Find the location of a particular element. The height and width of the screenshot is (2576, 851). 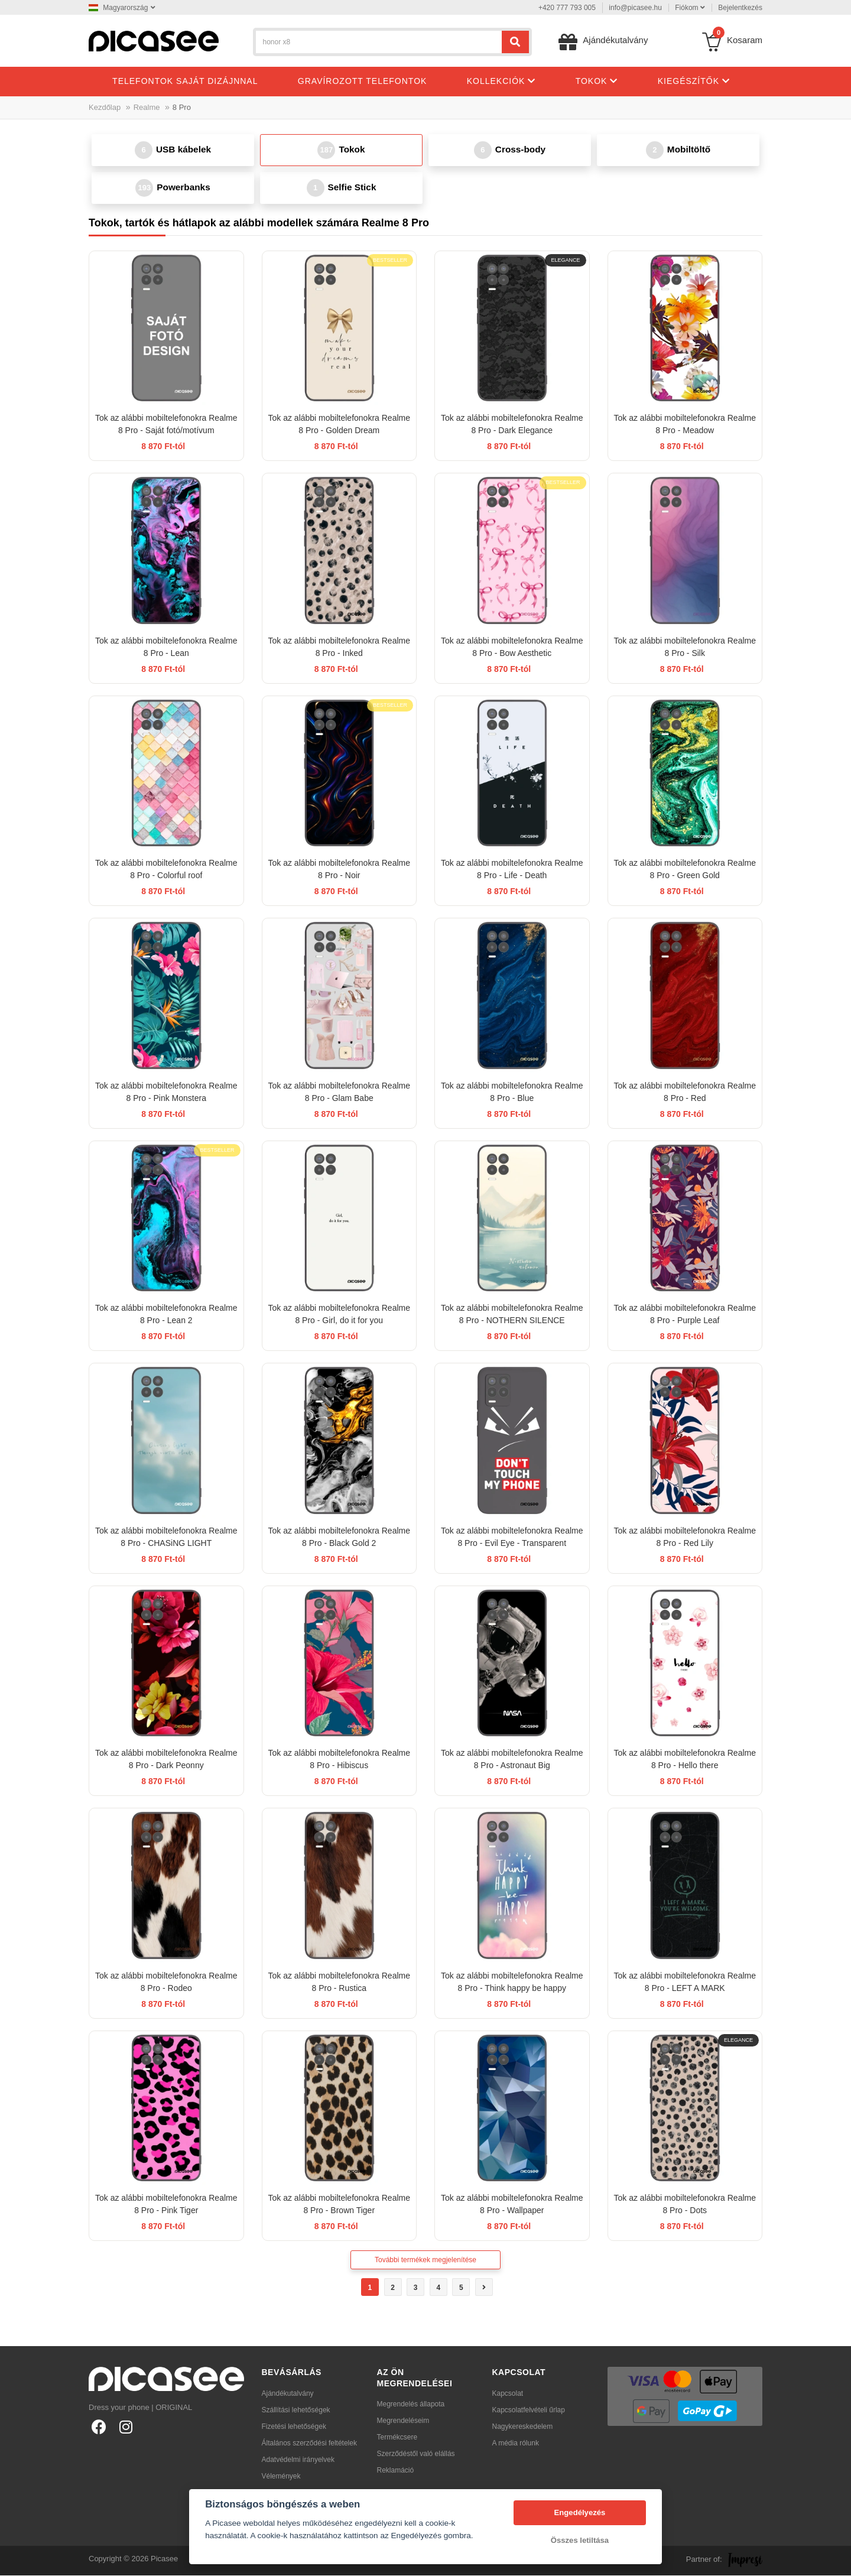

Termékcsere is located at coordinates (397, 2438).